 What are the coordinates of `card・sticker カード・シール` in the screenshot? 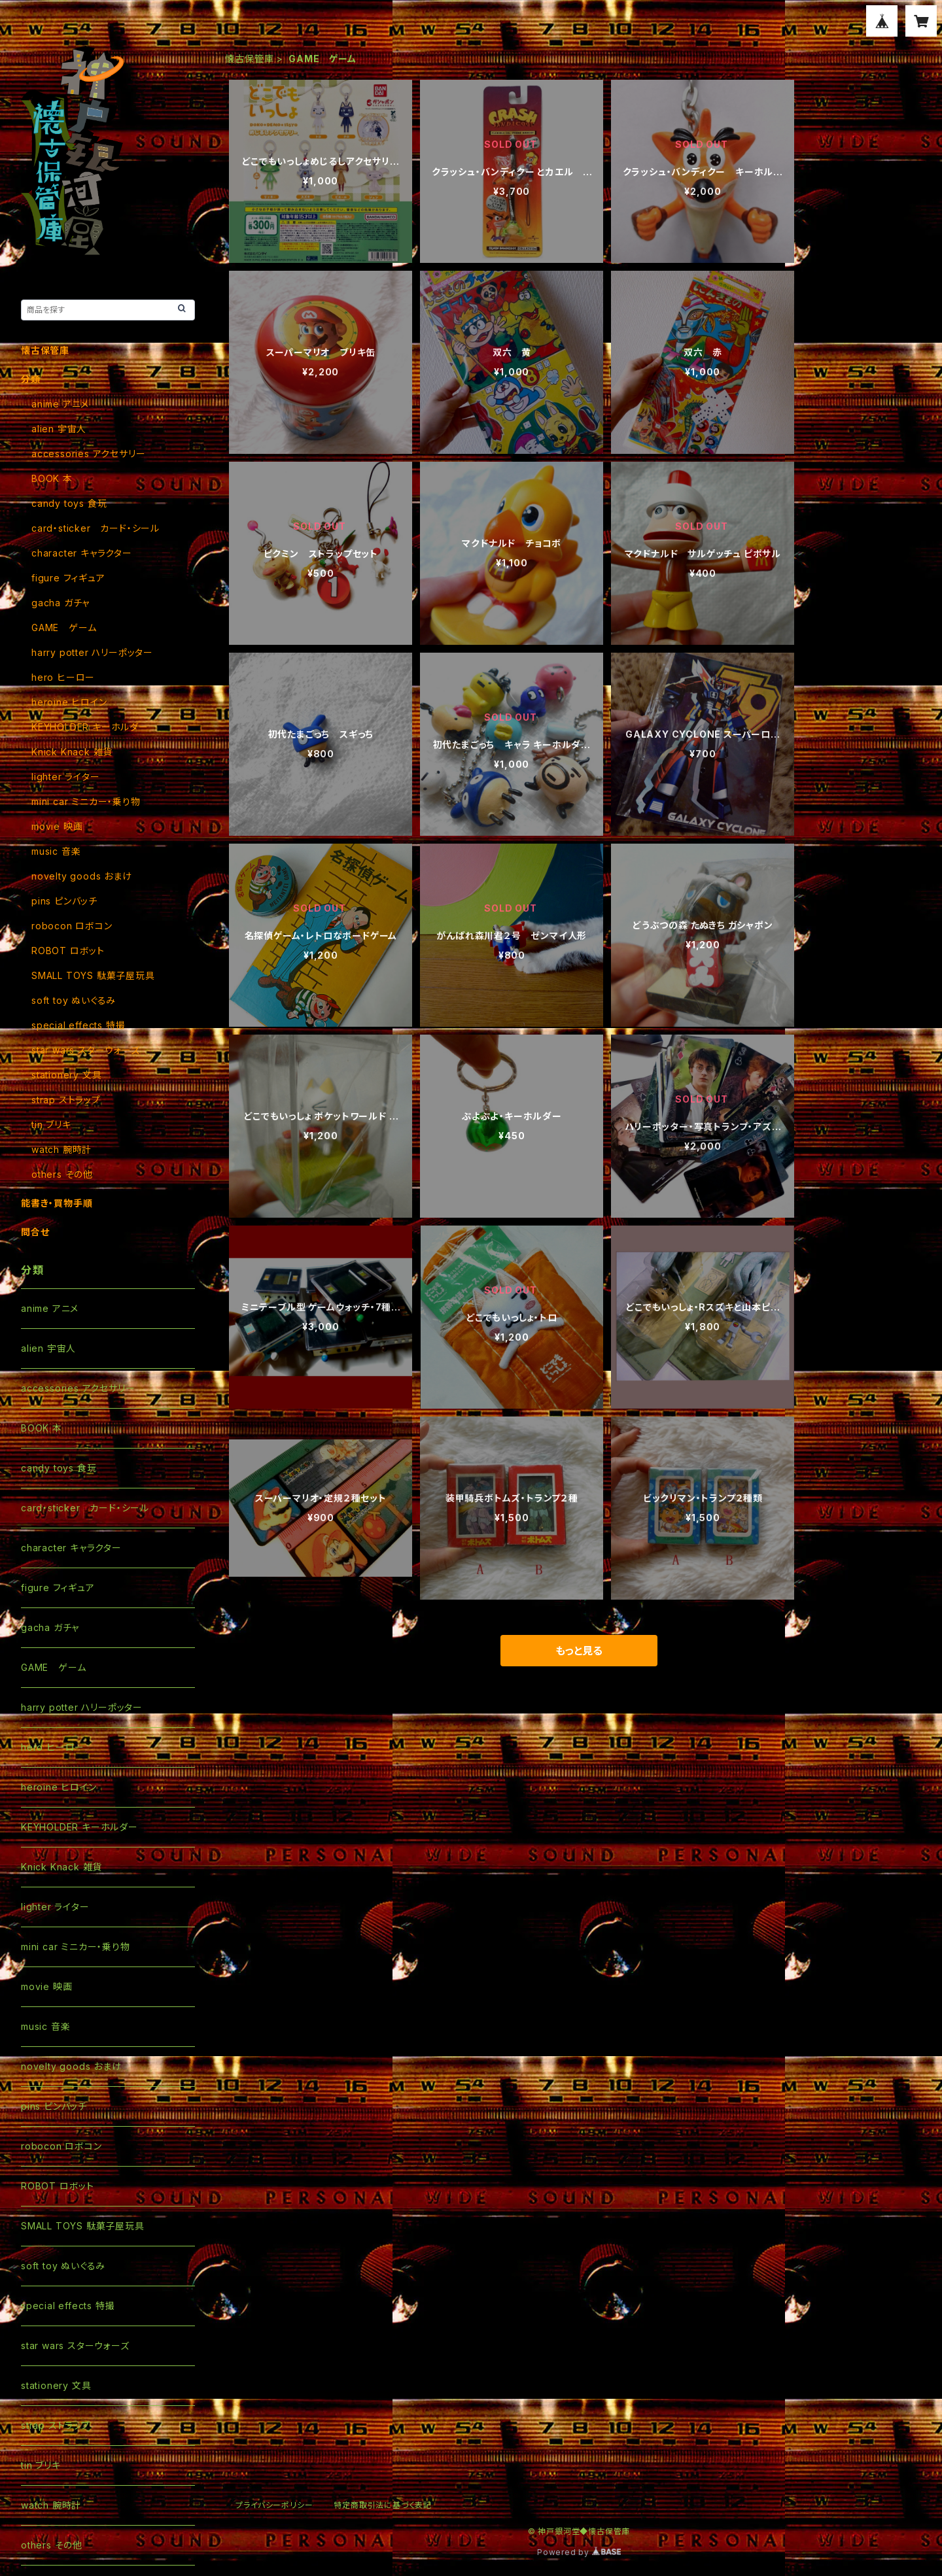 It's located at (95, 528).